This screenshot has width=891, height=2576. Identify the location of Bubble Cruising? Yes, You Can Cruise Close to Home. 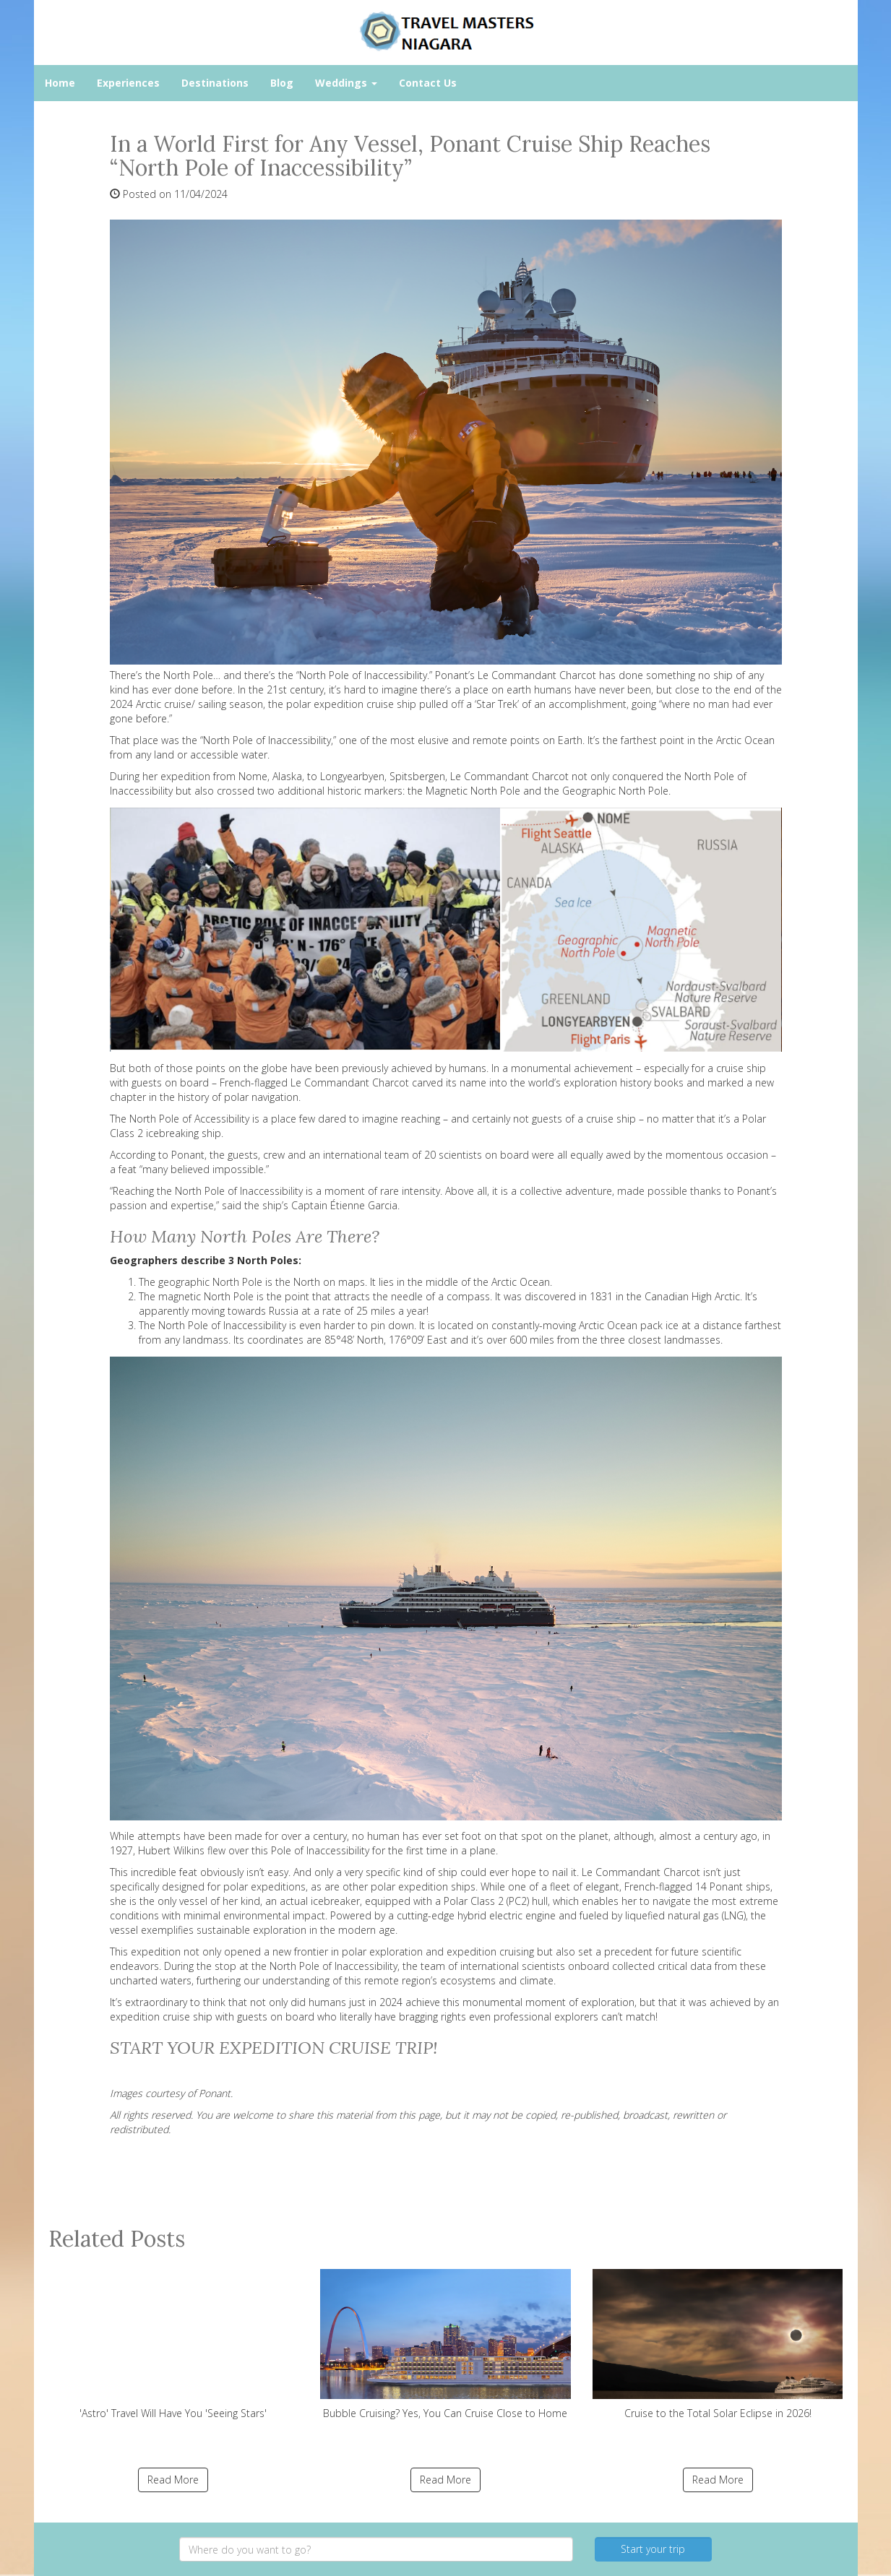
(445, 2344).